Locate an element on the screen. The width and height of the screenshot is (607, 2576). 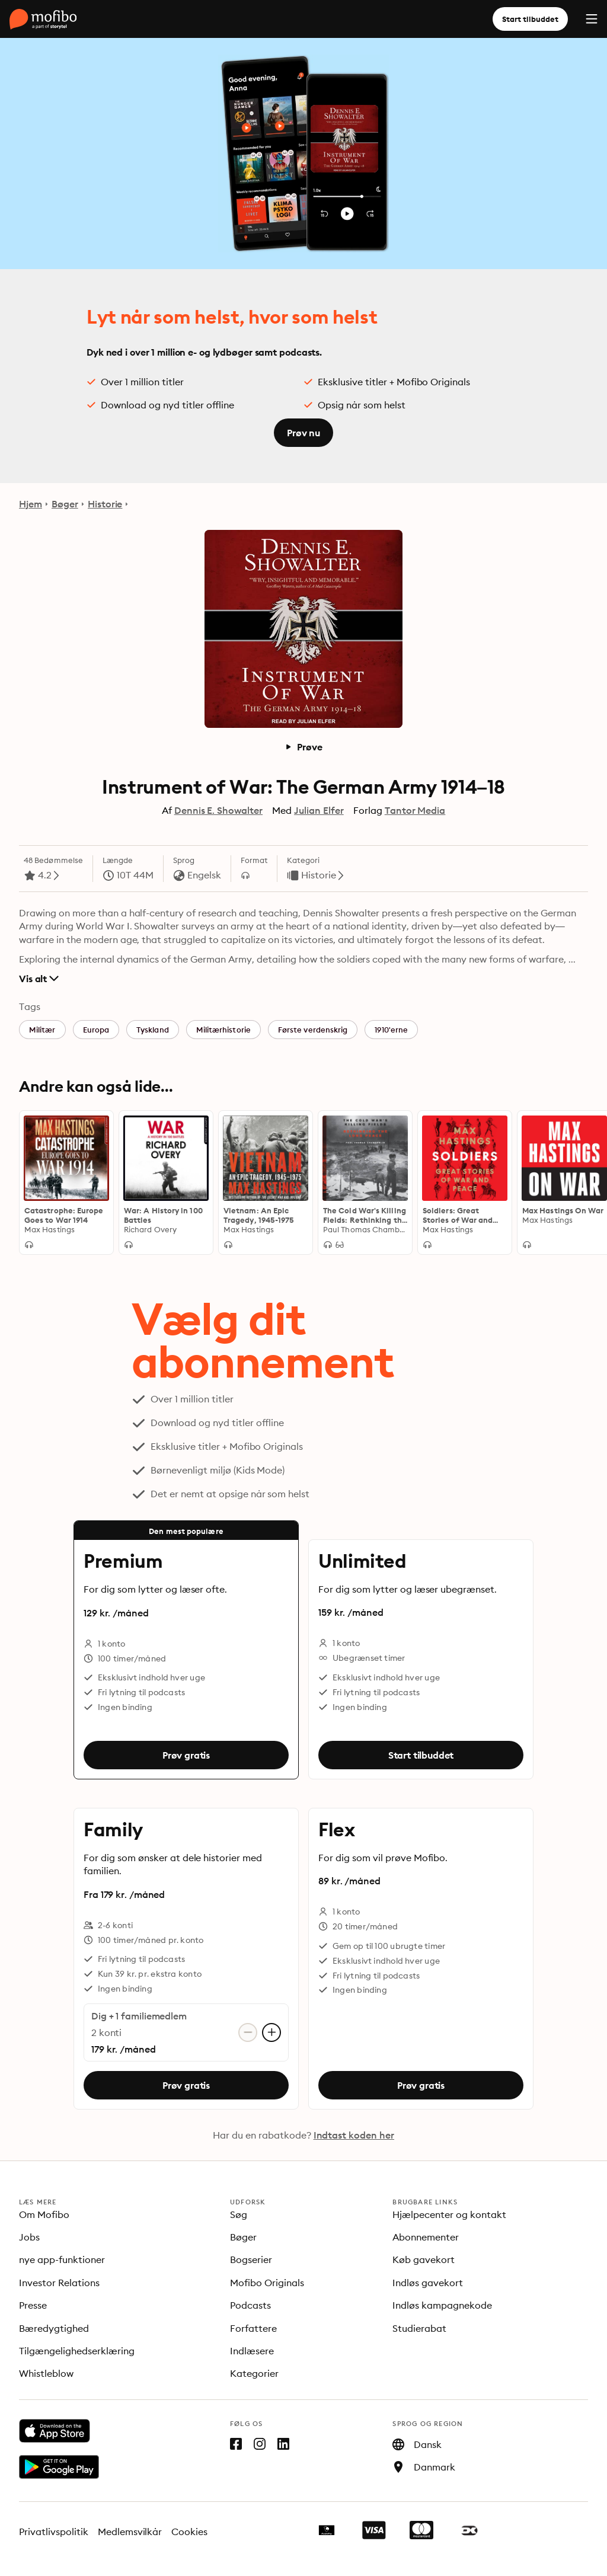
Kategorier is located at coordinates (254, 2373).